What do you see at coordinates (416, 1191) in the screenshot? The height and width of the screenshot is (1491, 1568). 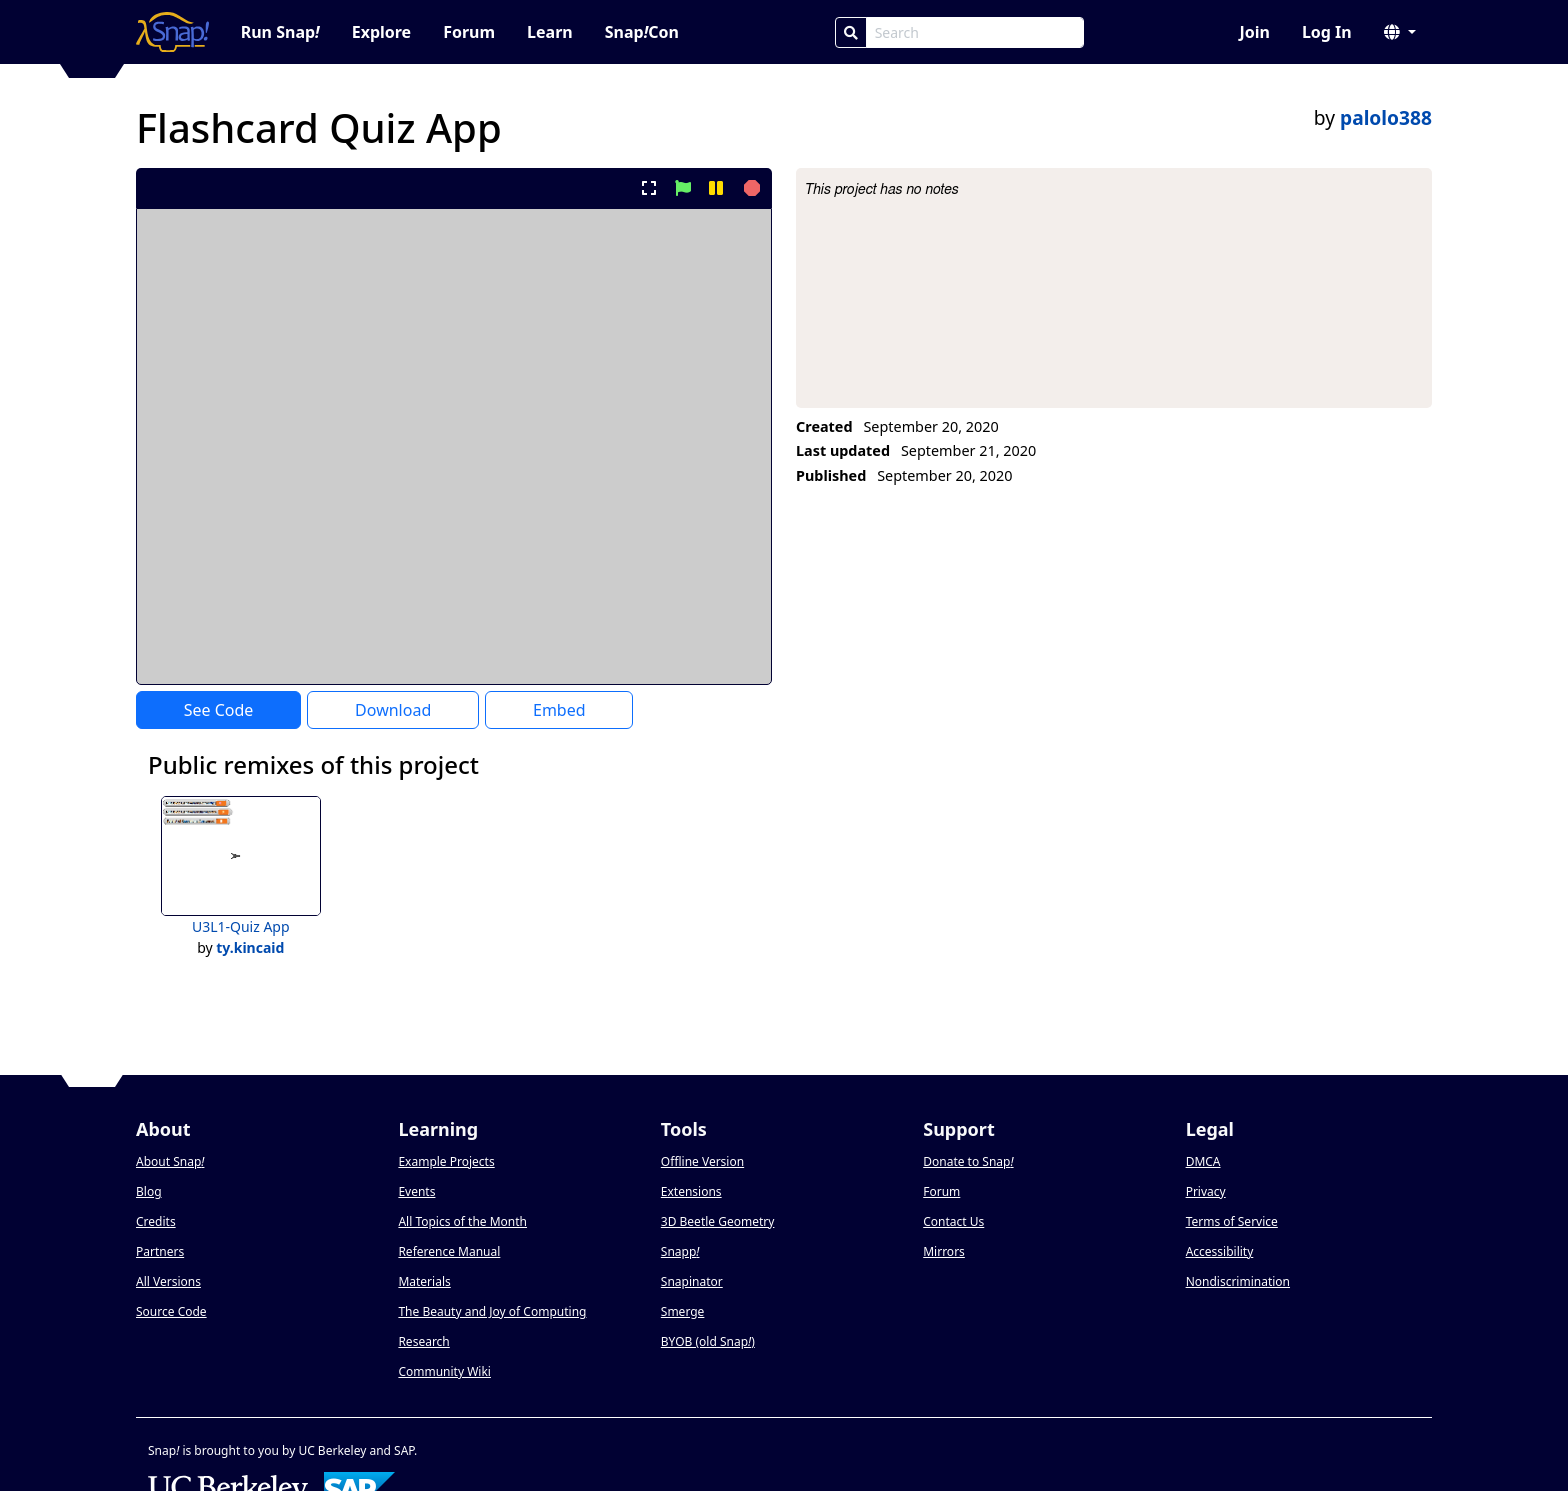 I see `Events` at bounding box center [416, 1191].